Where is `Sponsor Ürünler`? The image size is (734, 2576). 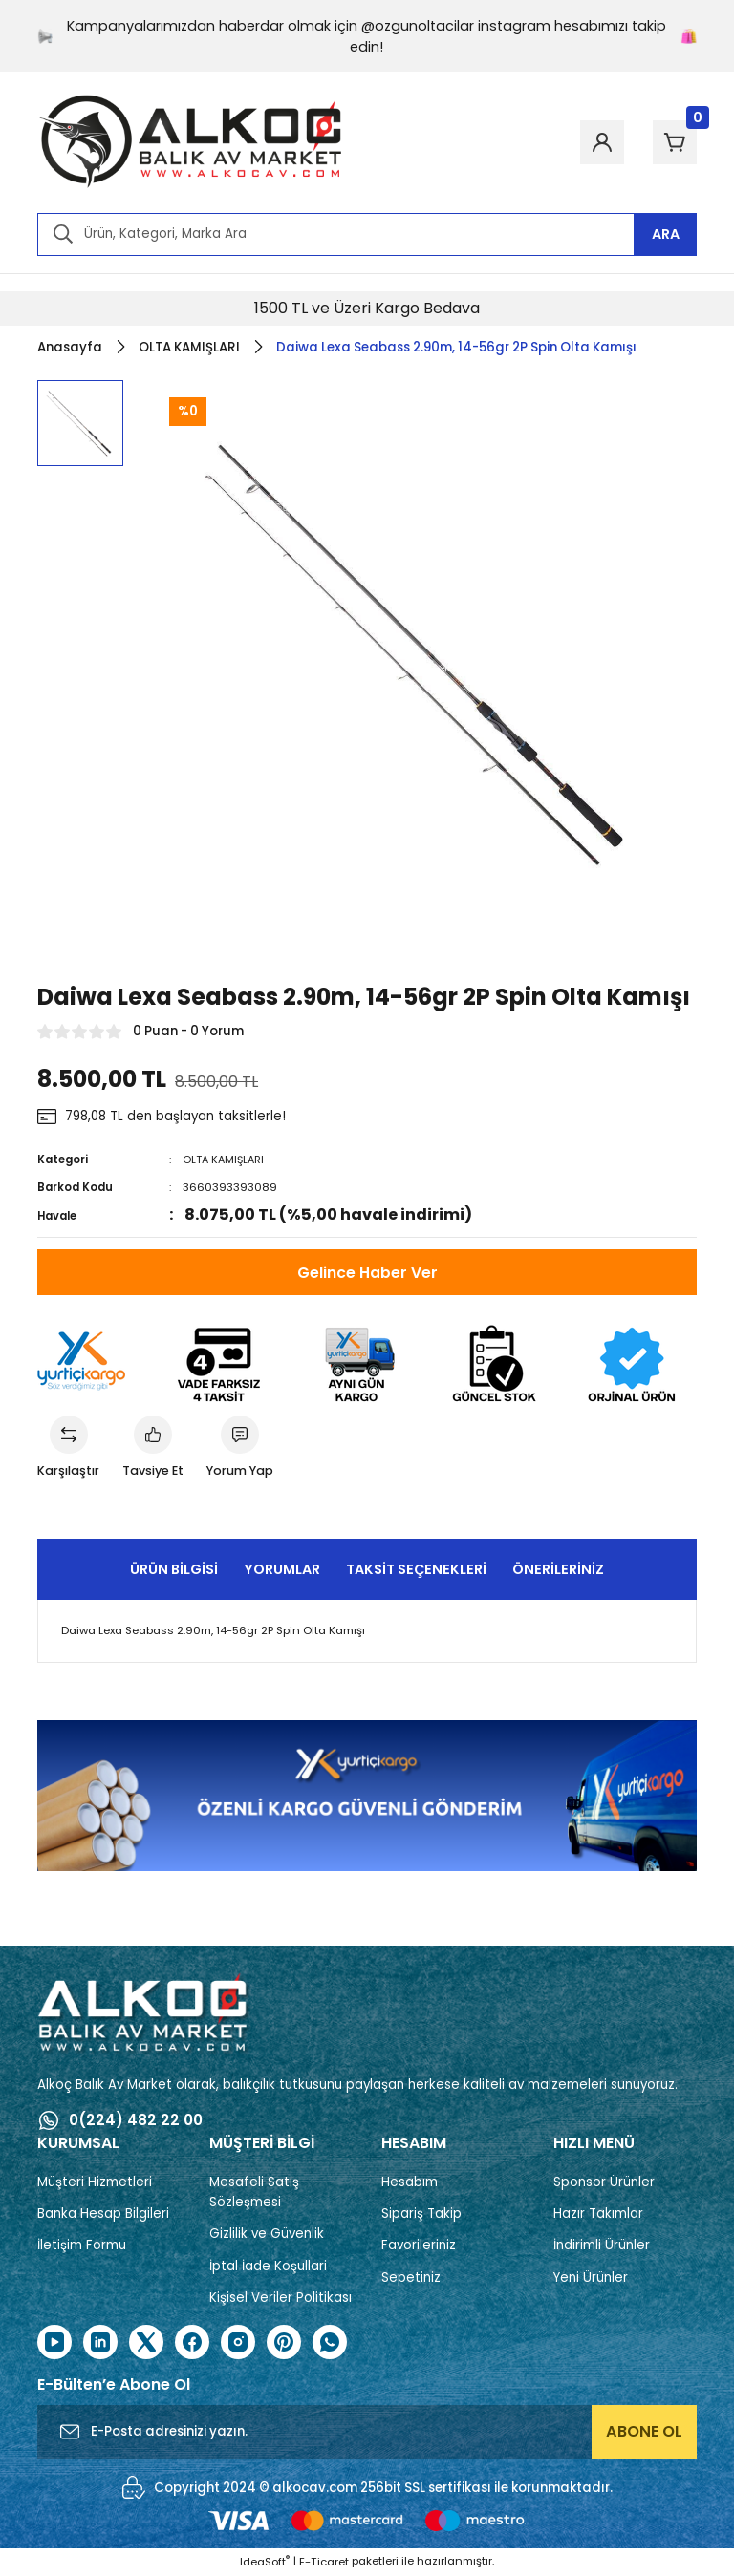
Sponsor Ürünler is located at coordinates (604, 2183).